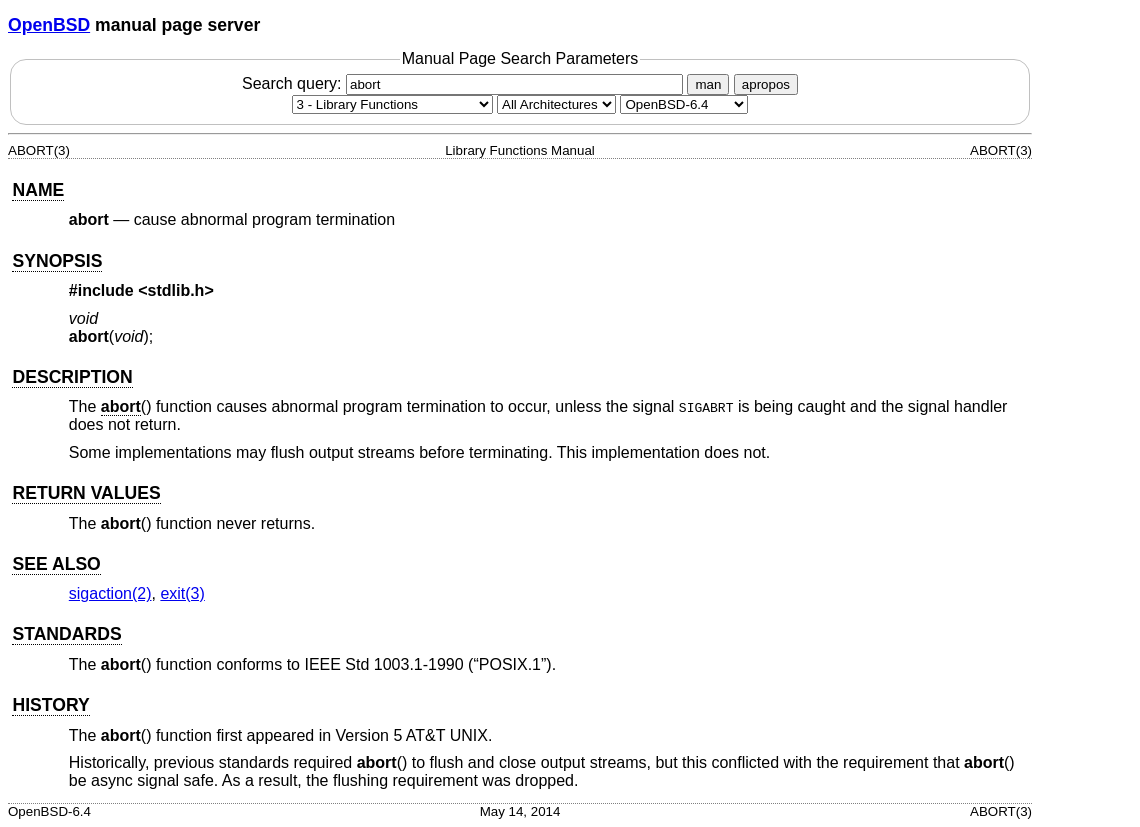 The image size is (1140, 827). Describe the element at coordinates (766, 84) in the screenshot. I see `apropos` at that location.